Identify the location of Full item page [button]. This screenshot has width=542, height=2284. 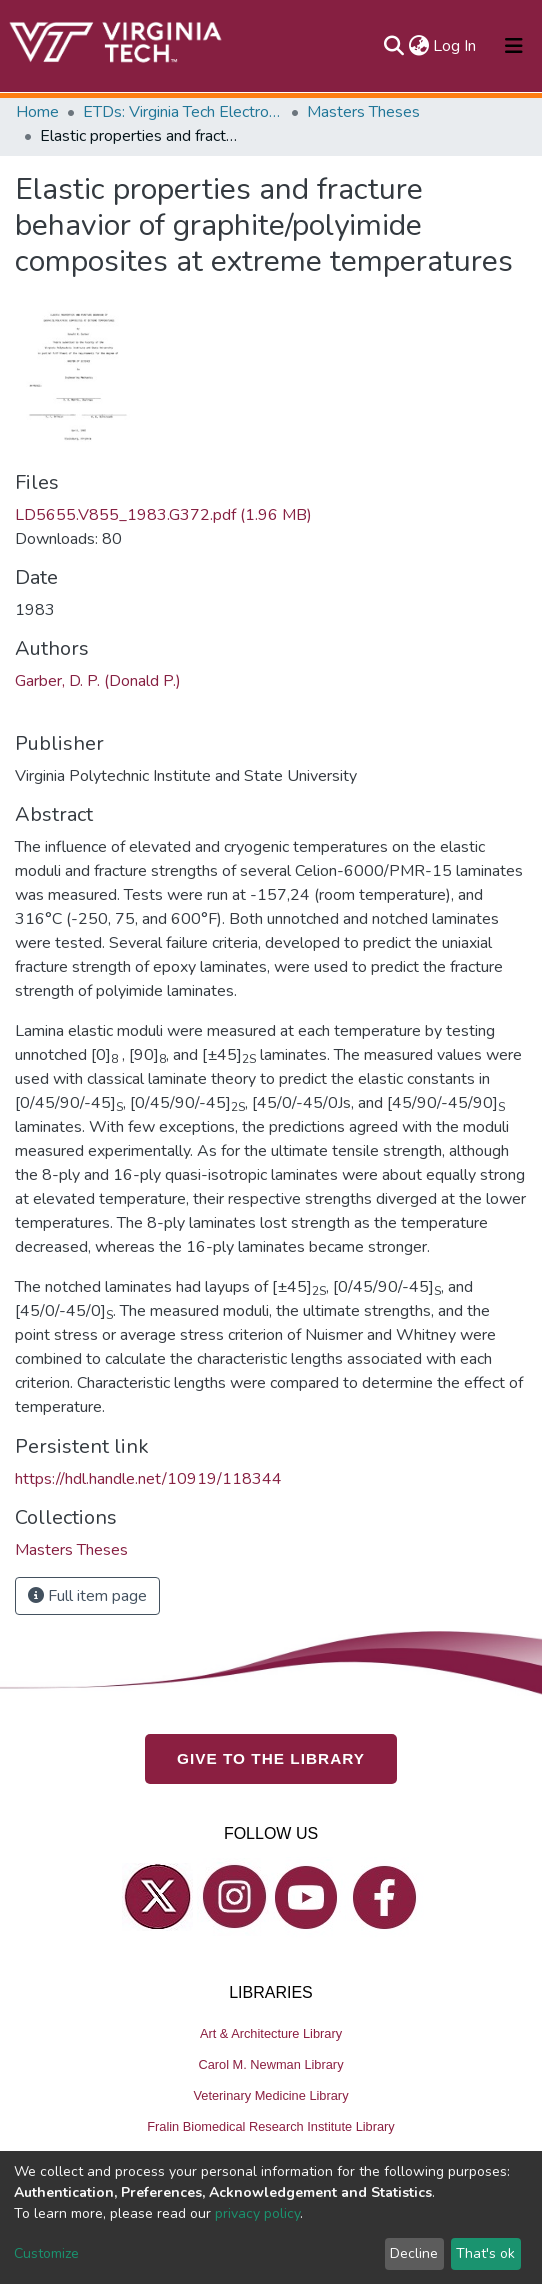
(87, 1596).